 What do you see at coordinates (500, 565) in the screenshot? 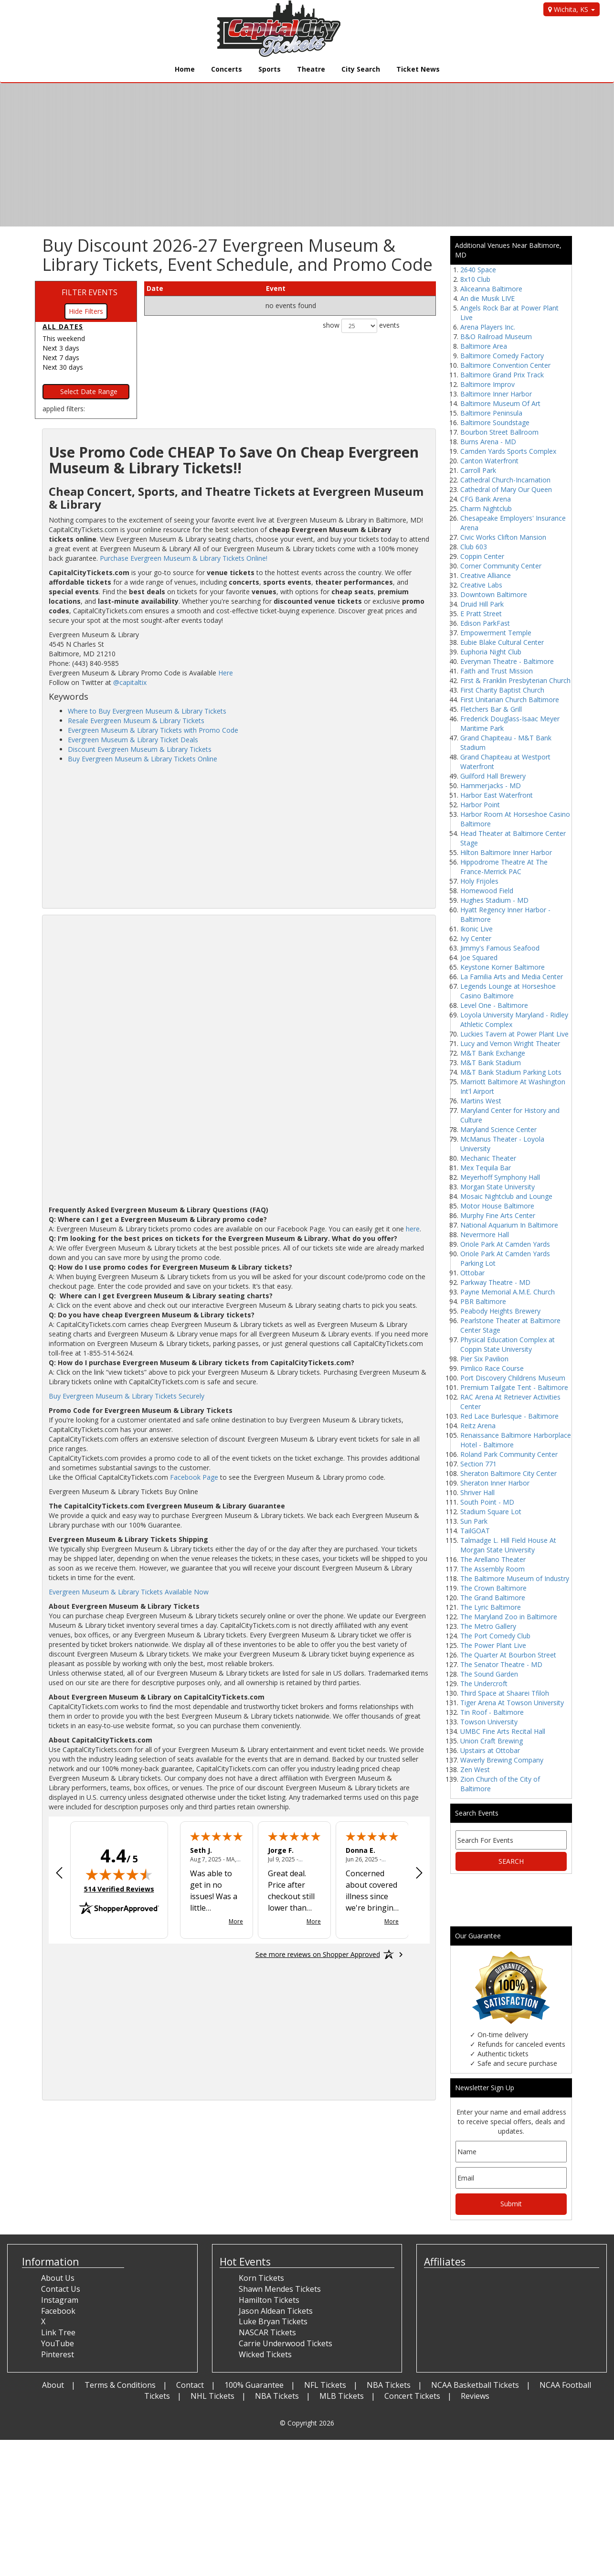
I see `Corner Community Center` at bounding box center [500, 565].